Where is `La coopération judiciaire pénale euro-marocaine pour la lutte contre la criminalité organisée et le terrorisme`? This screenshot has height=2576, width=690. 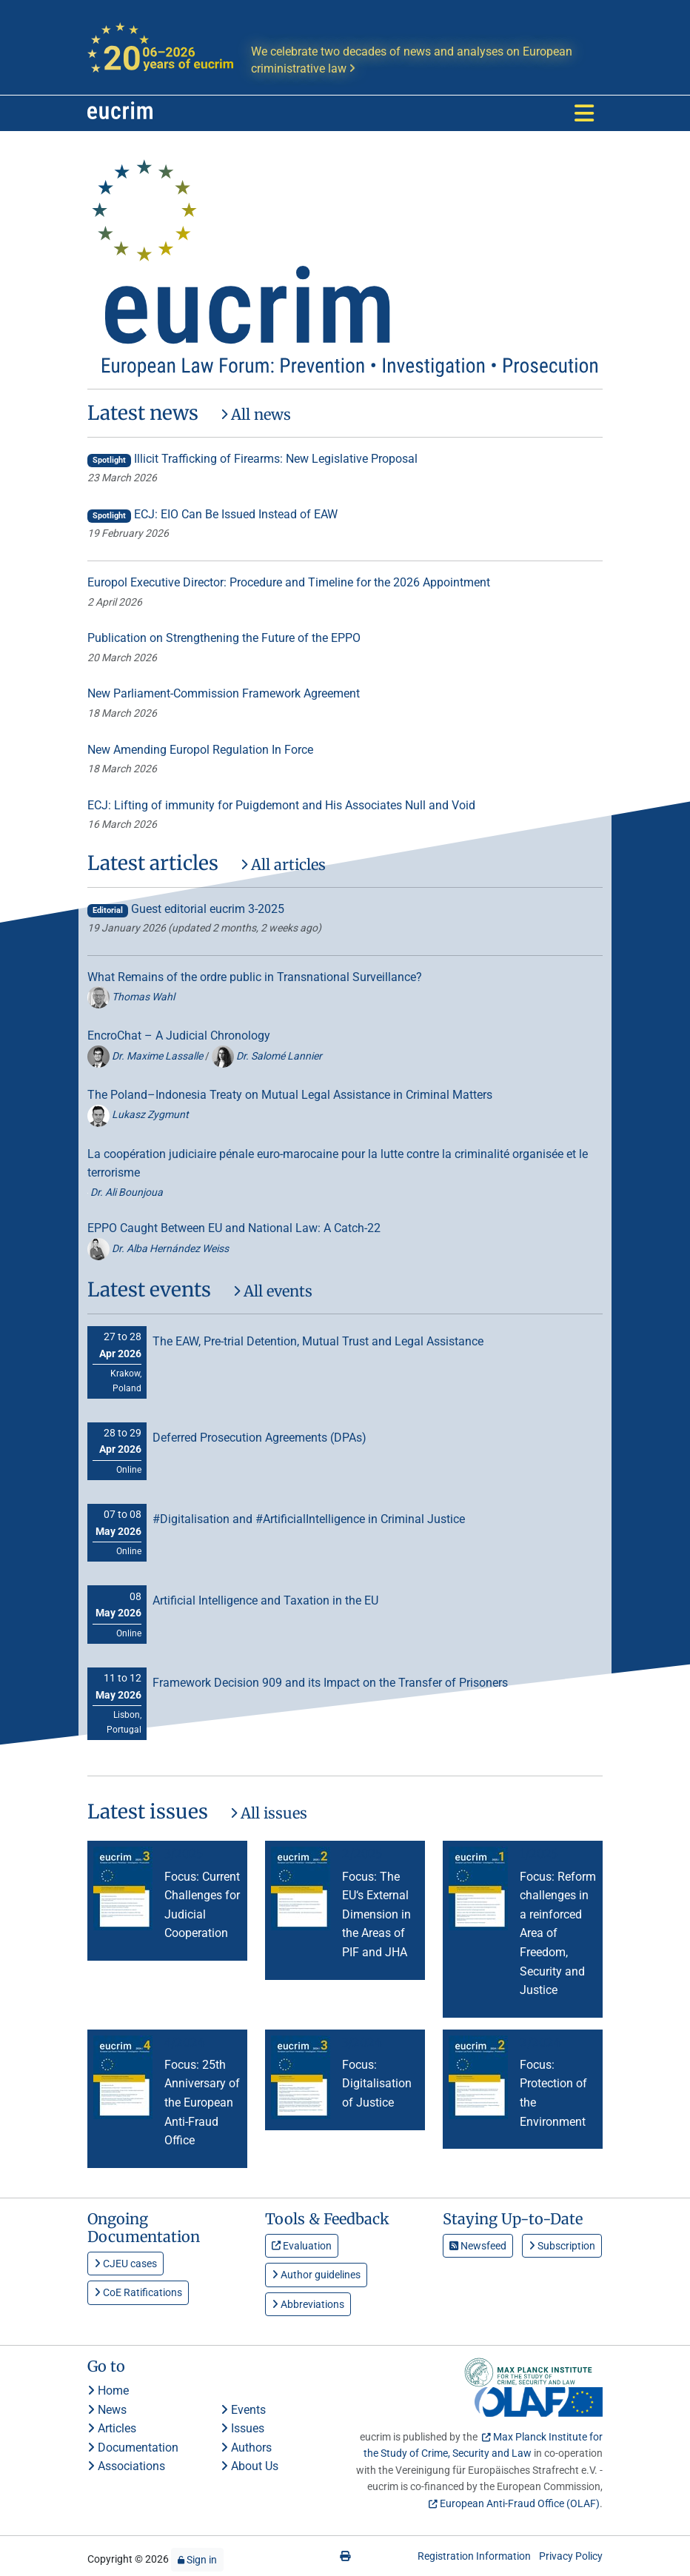
La coopération judiciaire pénale euro-marocaine pour la lutte contre la criminalité organisée et le terrorisme is located at coordinates (337, 1163).